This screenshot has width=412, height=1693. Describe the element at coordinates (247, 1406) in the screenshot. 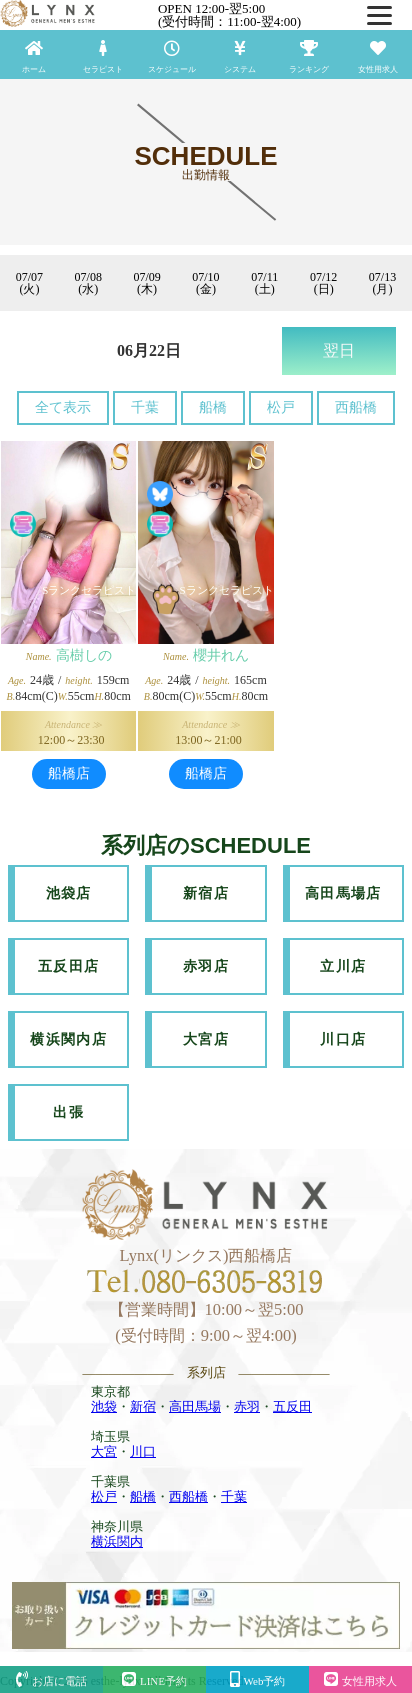

I see `赤羽` at that location.